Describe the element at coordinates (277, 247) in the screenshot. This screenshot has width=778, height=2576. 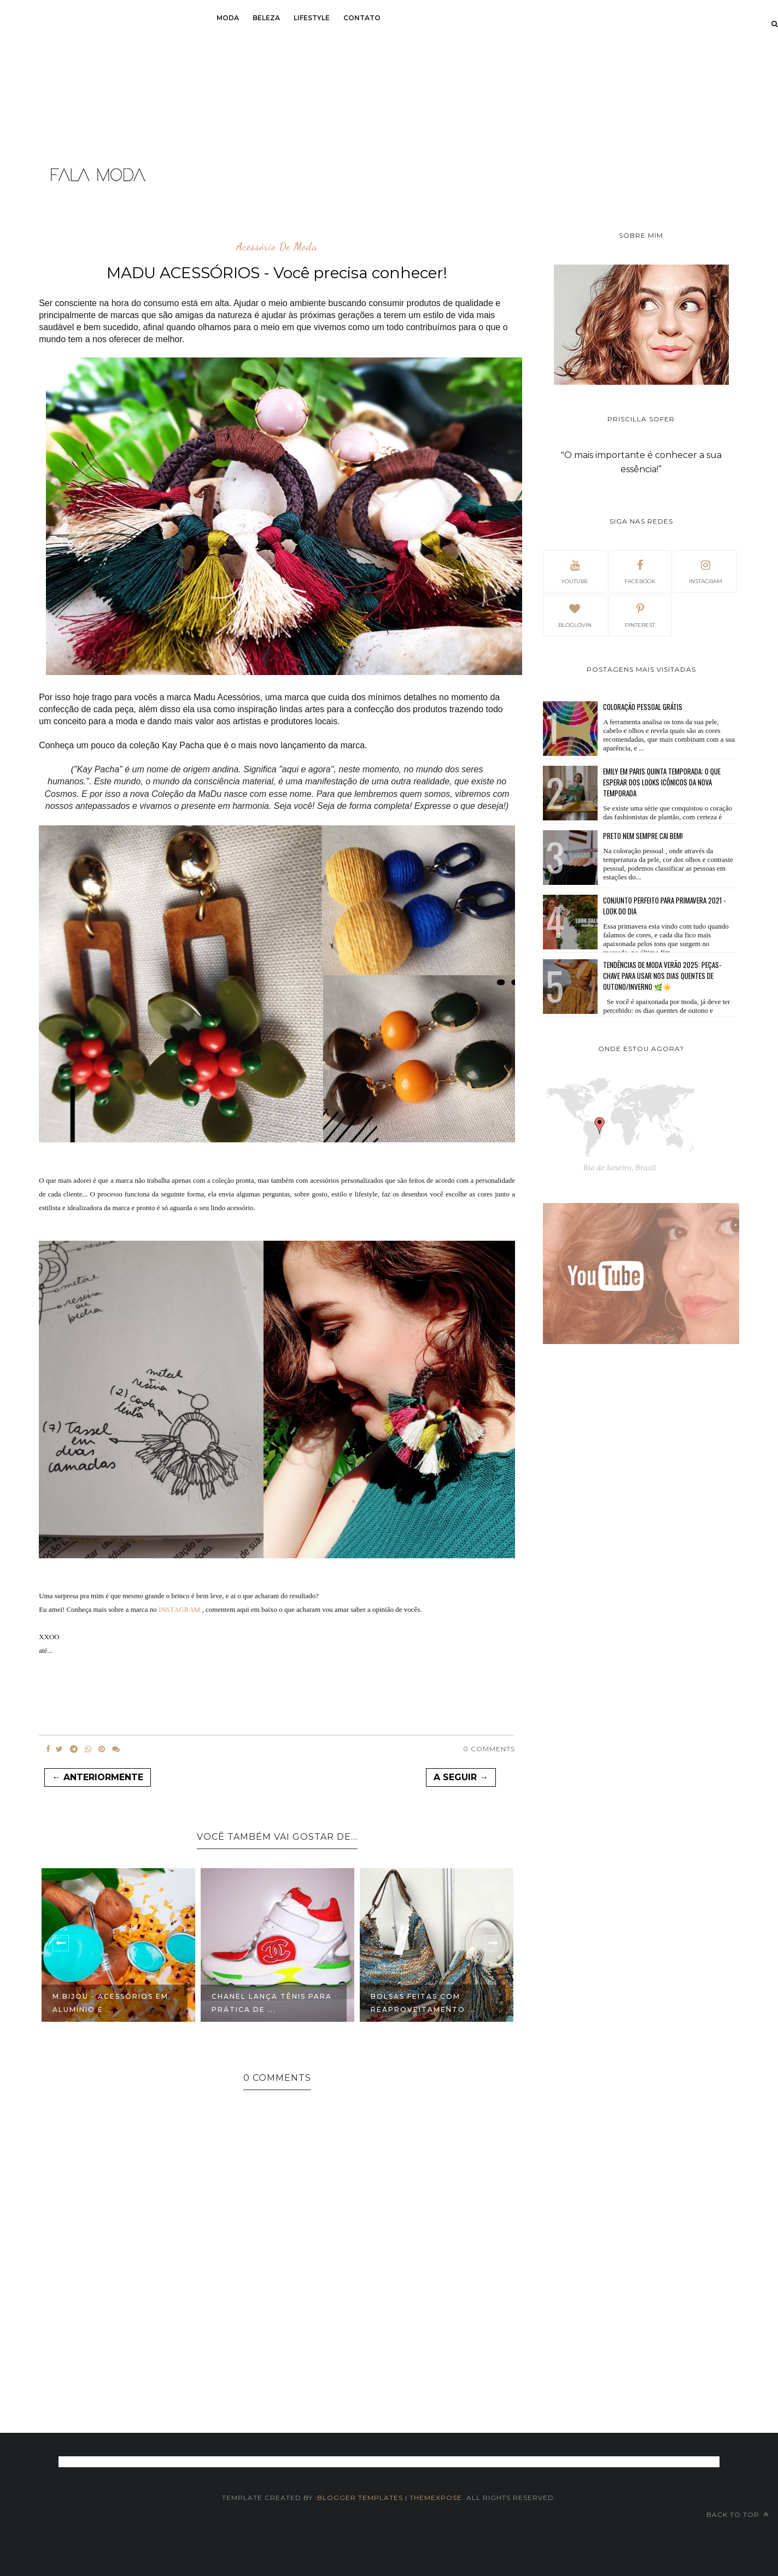
I see `acessório de moda` at that location.